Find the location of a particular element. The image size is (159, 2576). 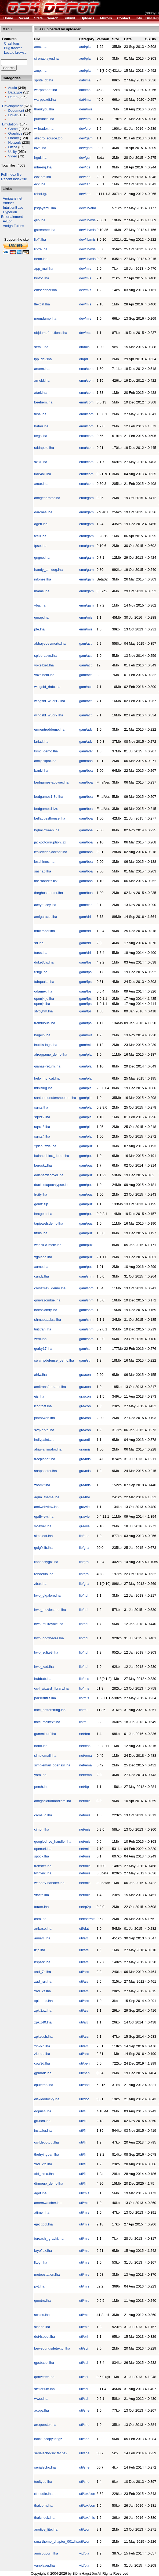

atimer.lha is located at coordinates (41, 2212).